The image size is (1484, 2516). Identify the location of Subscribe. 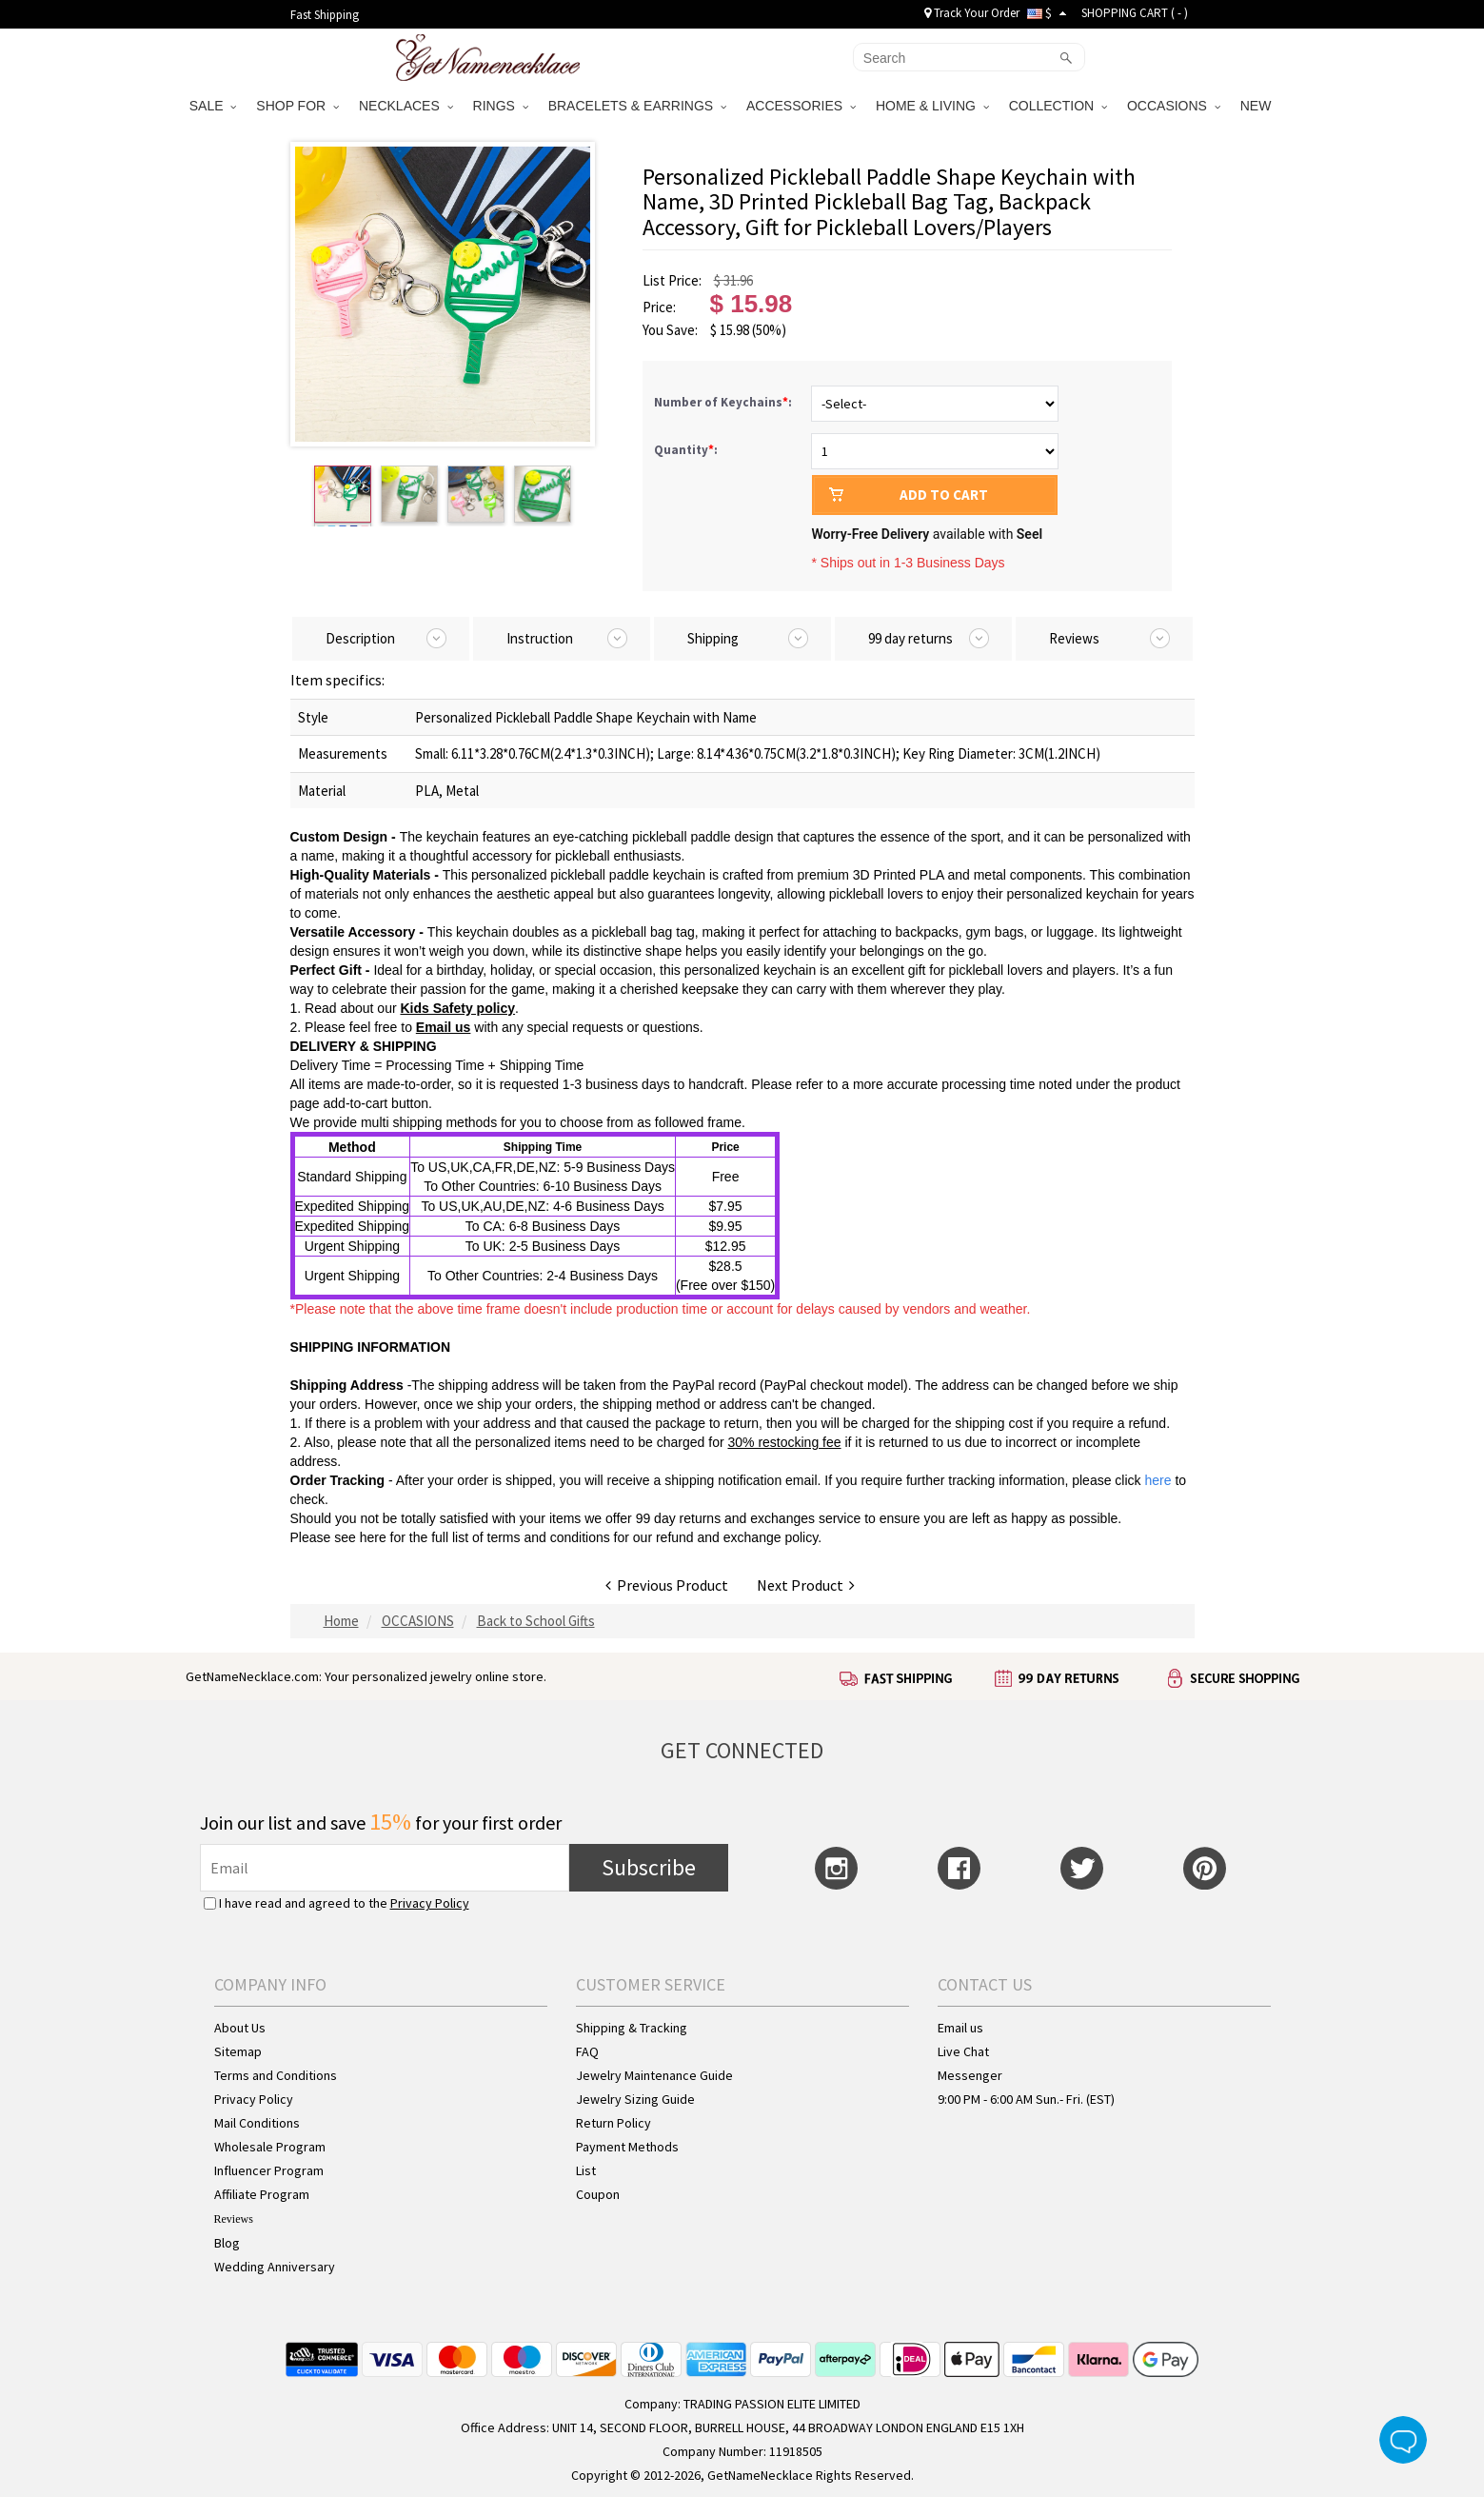
(649, 1867).